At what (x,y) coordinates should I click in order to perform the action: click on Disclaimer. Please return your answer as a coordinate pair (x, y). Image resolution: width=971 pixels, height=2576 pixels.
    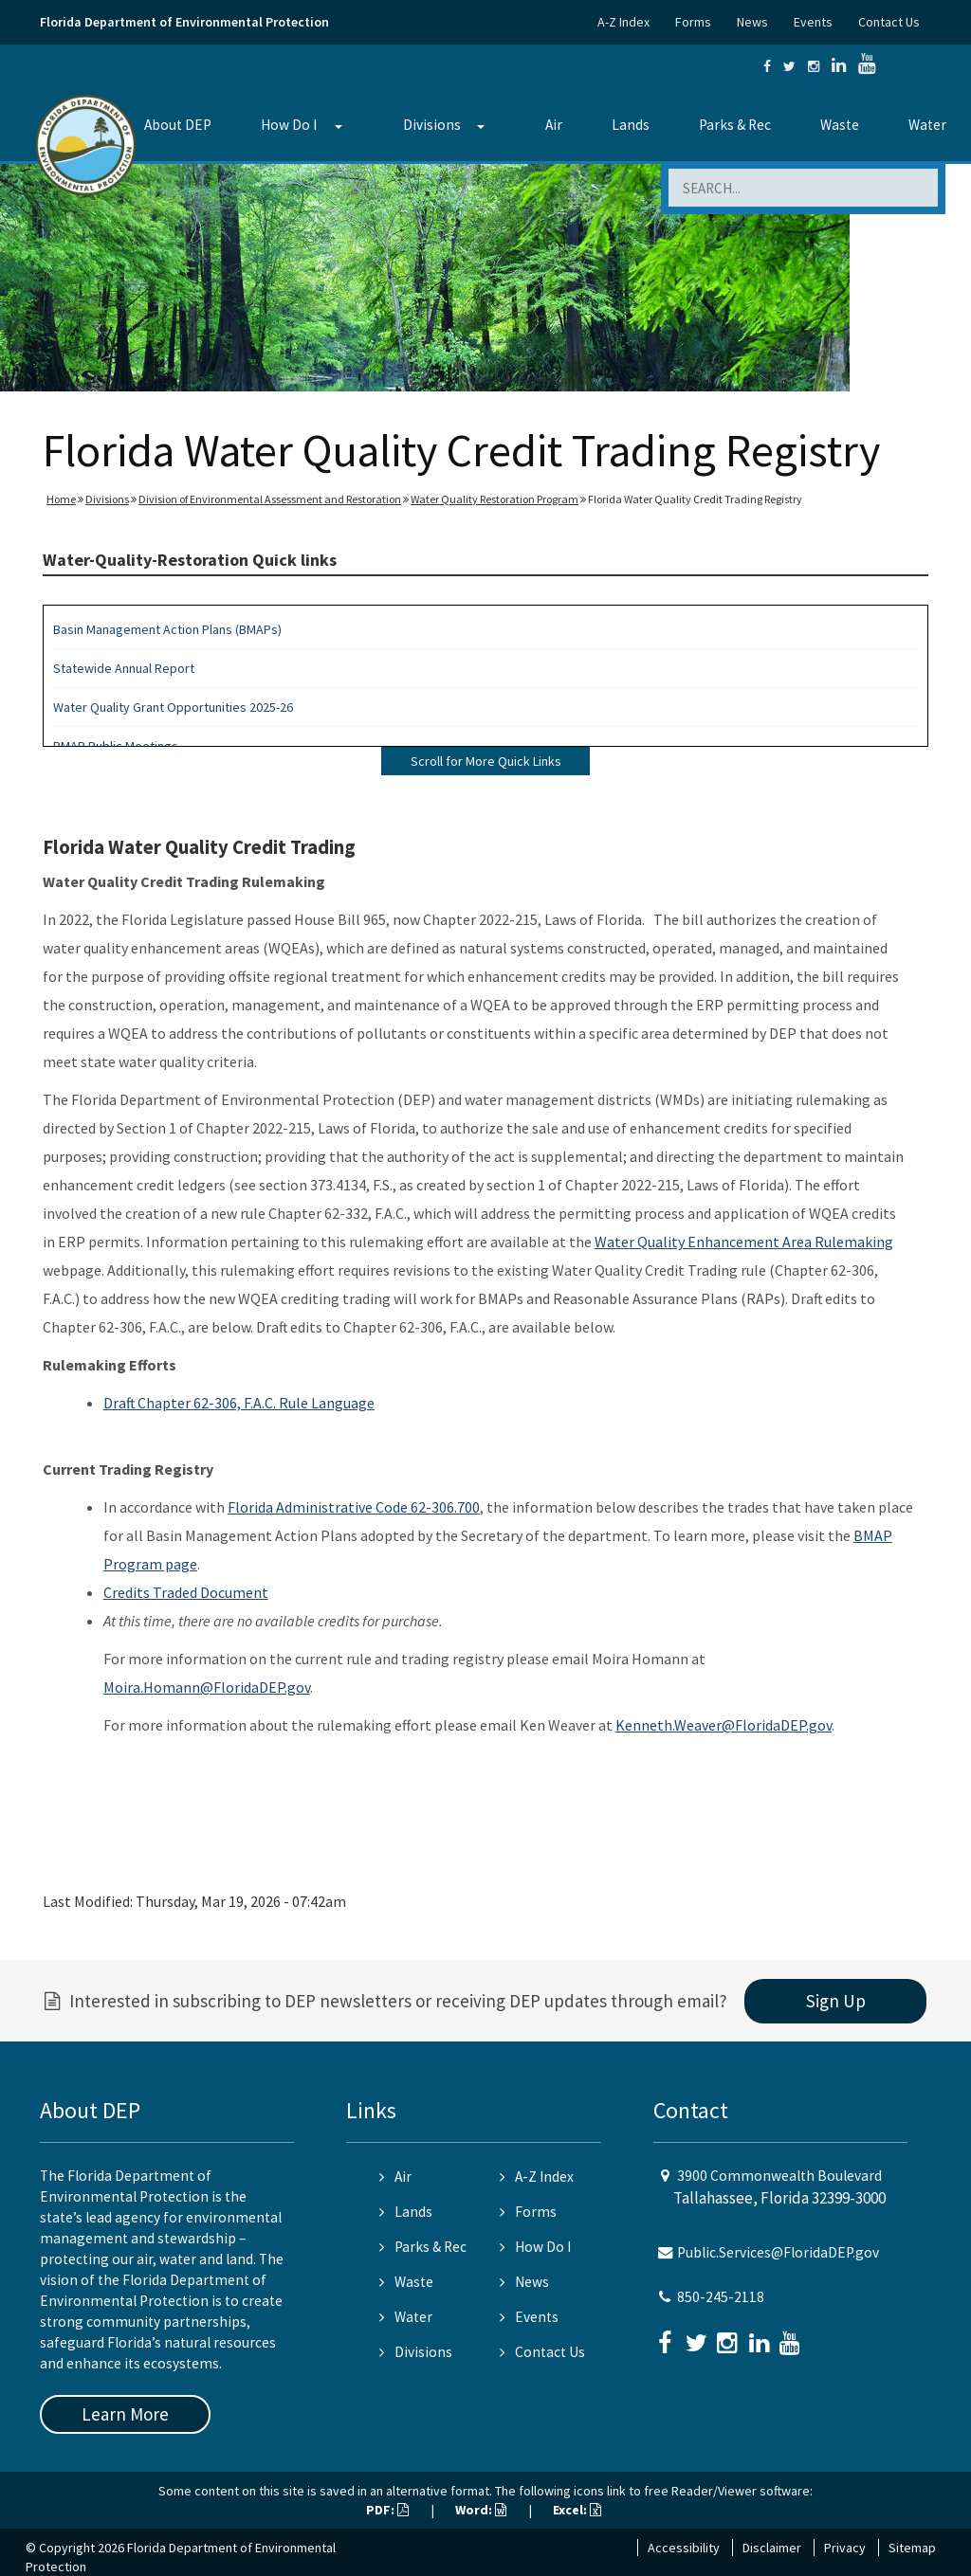
    Looking at the image, I should click on (771, 2547).